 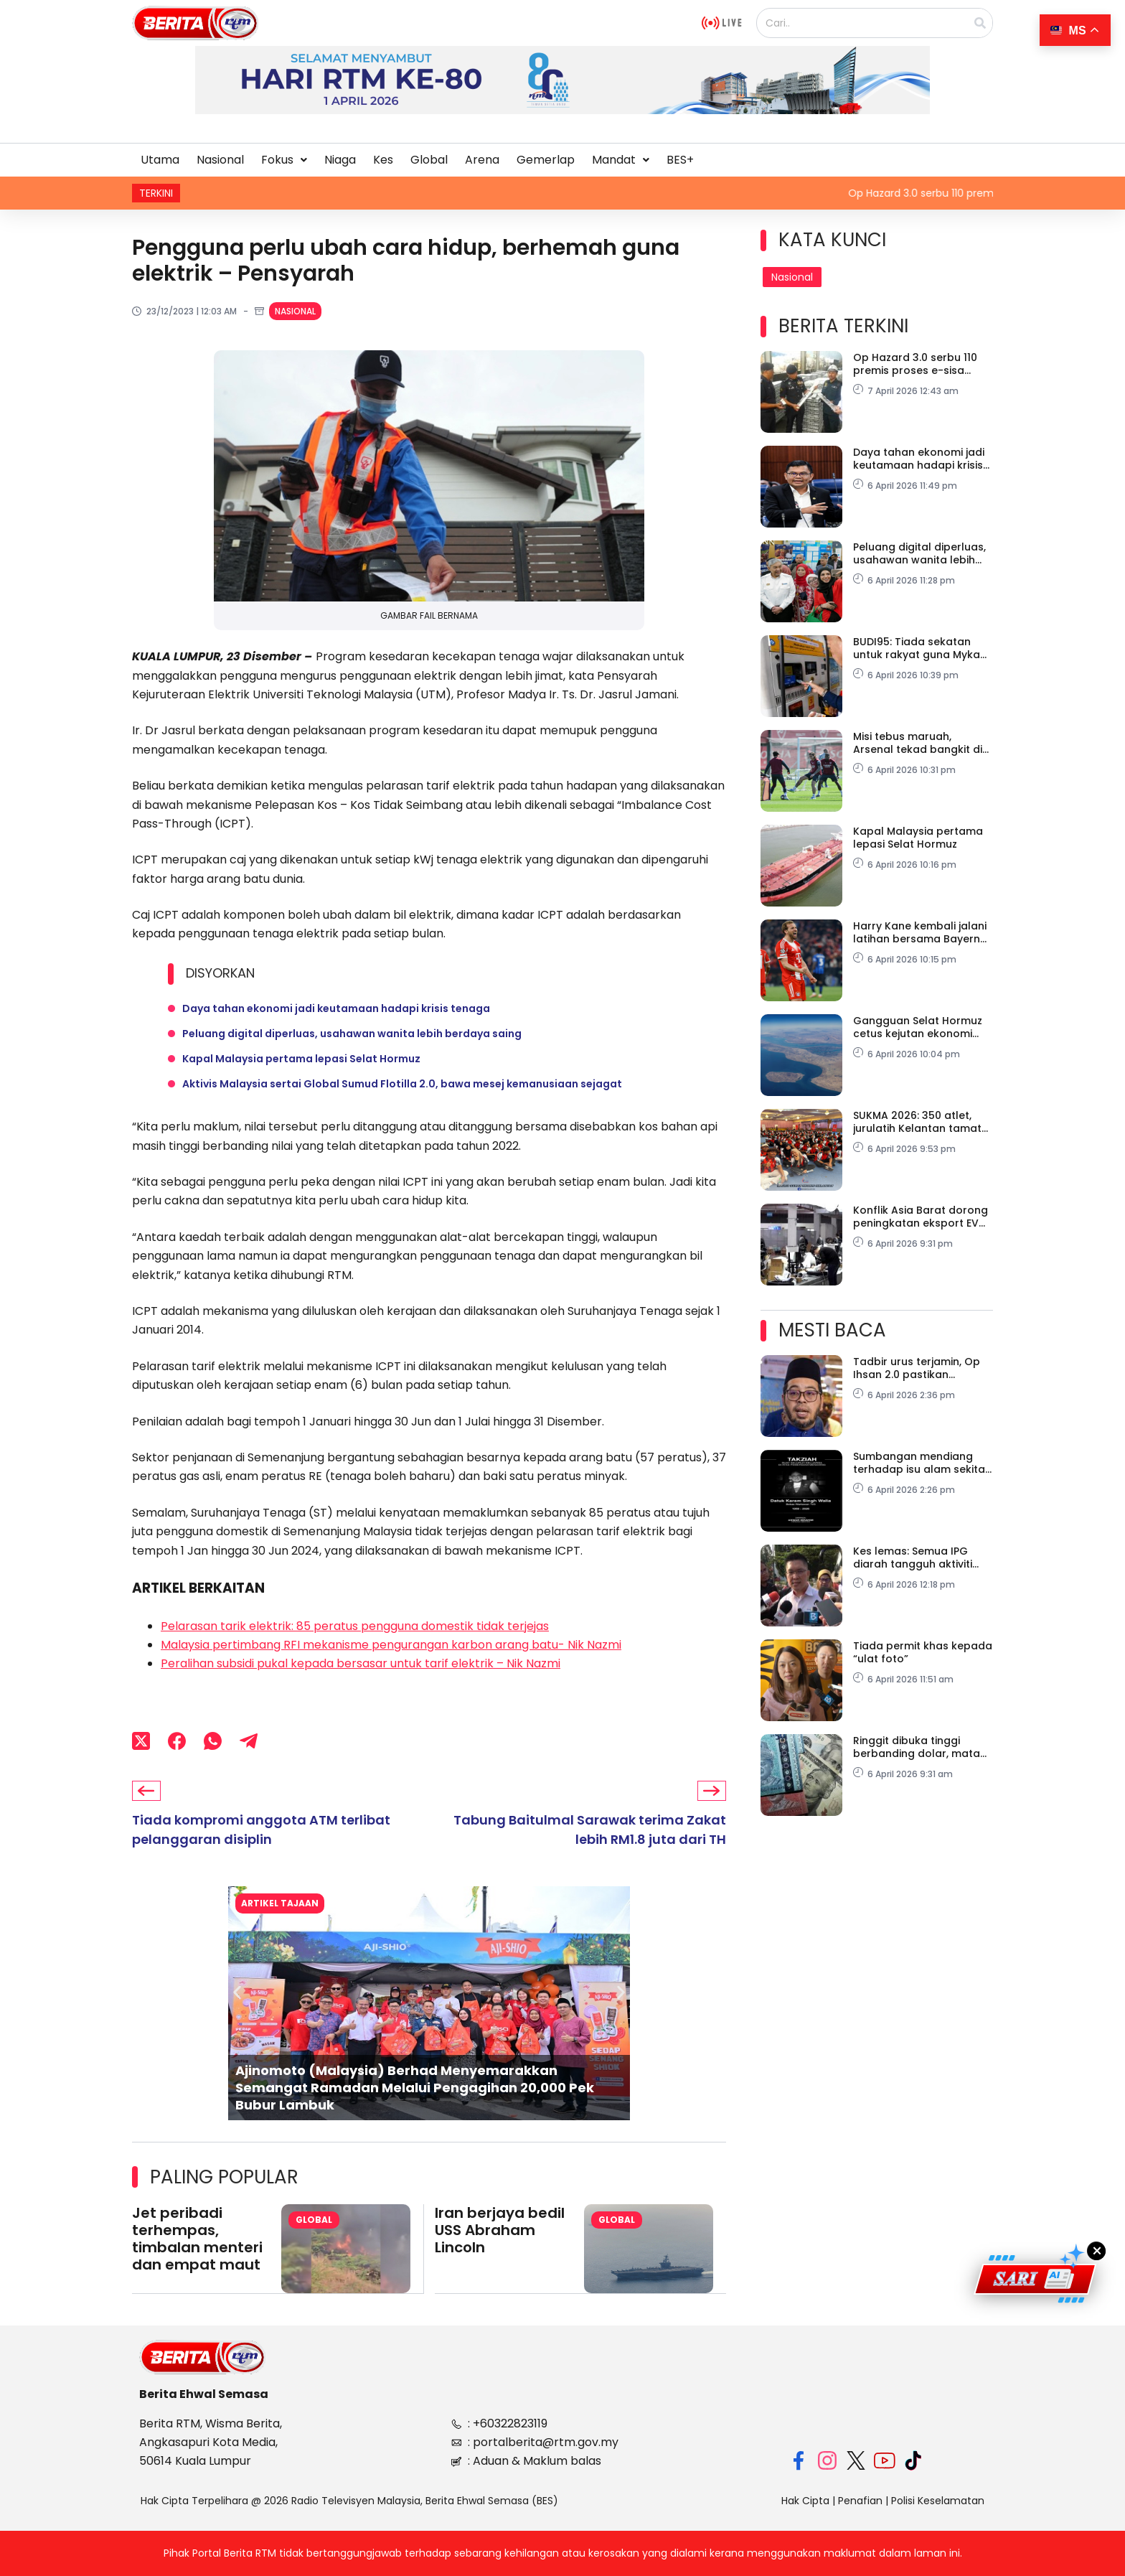 I want to click on Mandat, so click(x=620, y=159).